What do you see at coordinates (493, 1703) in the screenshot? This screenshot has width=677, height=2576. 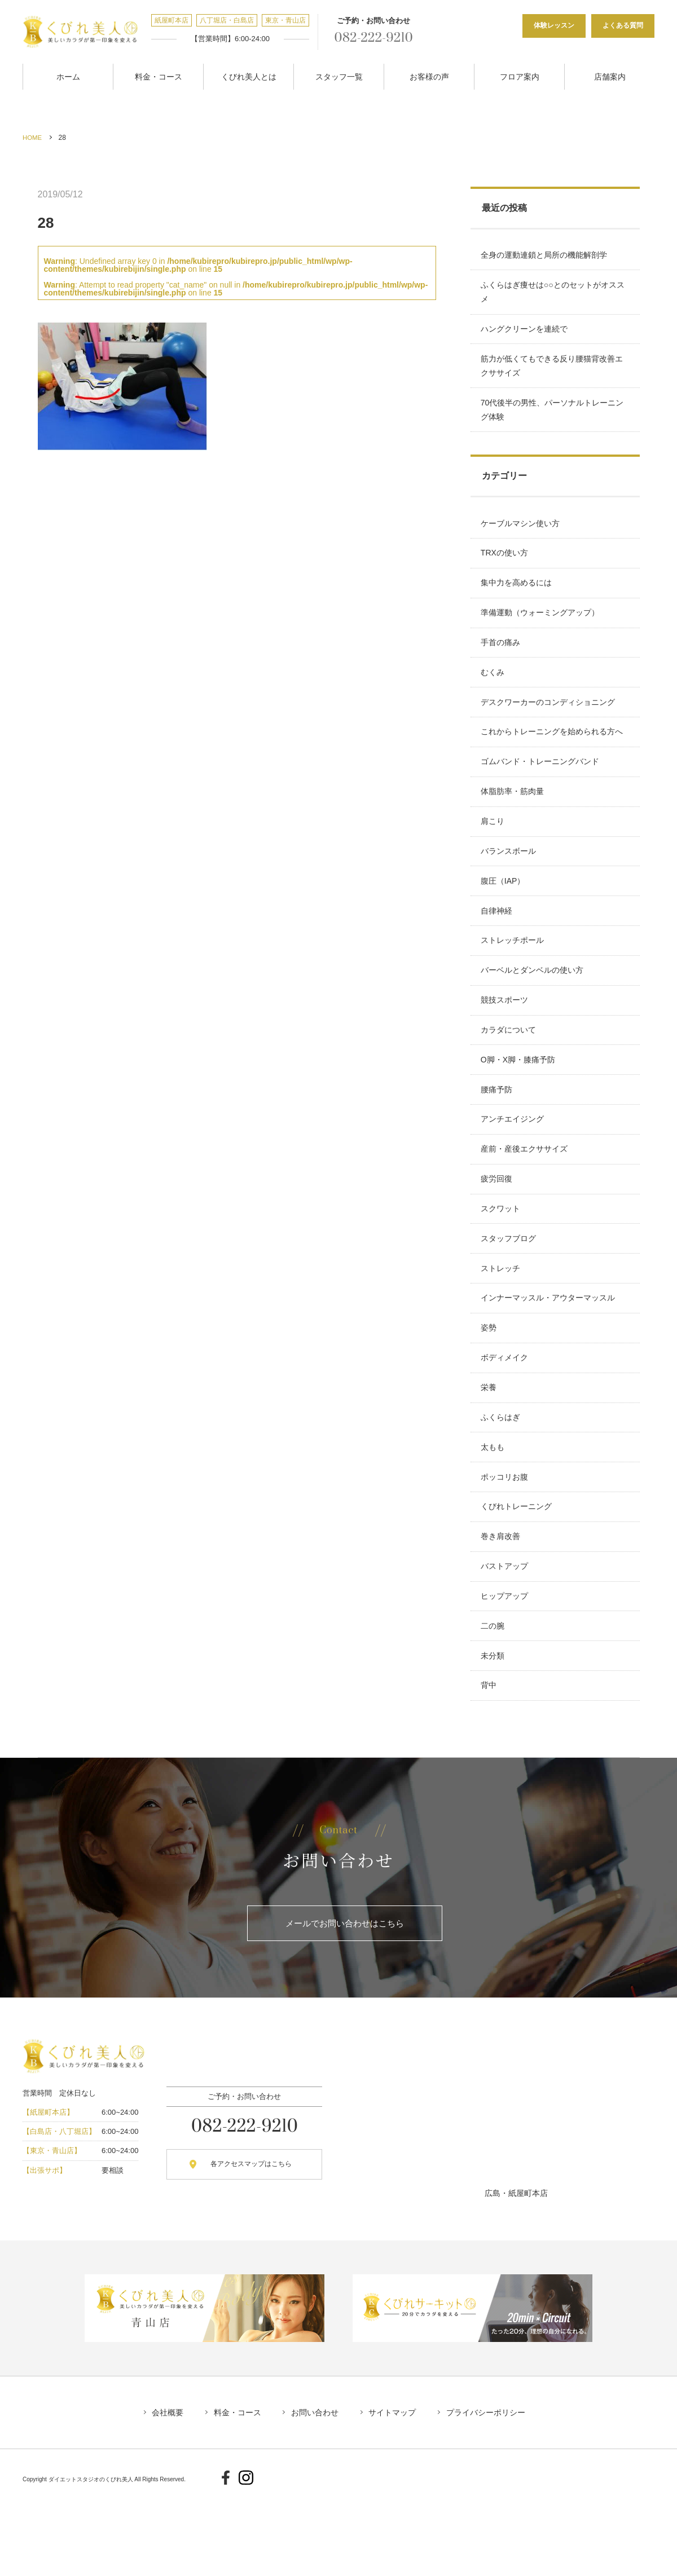 I see `二の腕` at bounding box center [493, 1703].